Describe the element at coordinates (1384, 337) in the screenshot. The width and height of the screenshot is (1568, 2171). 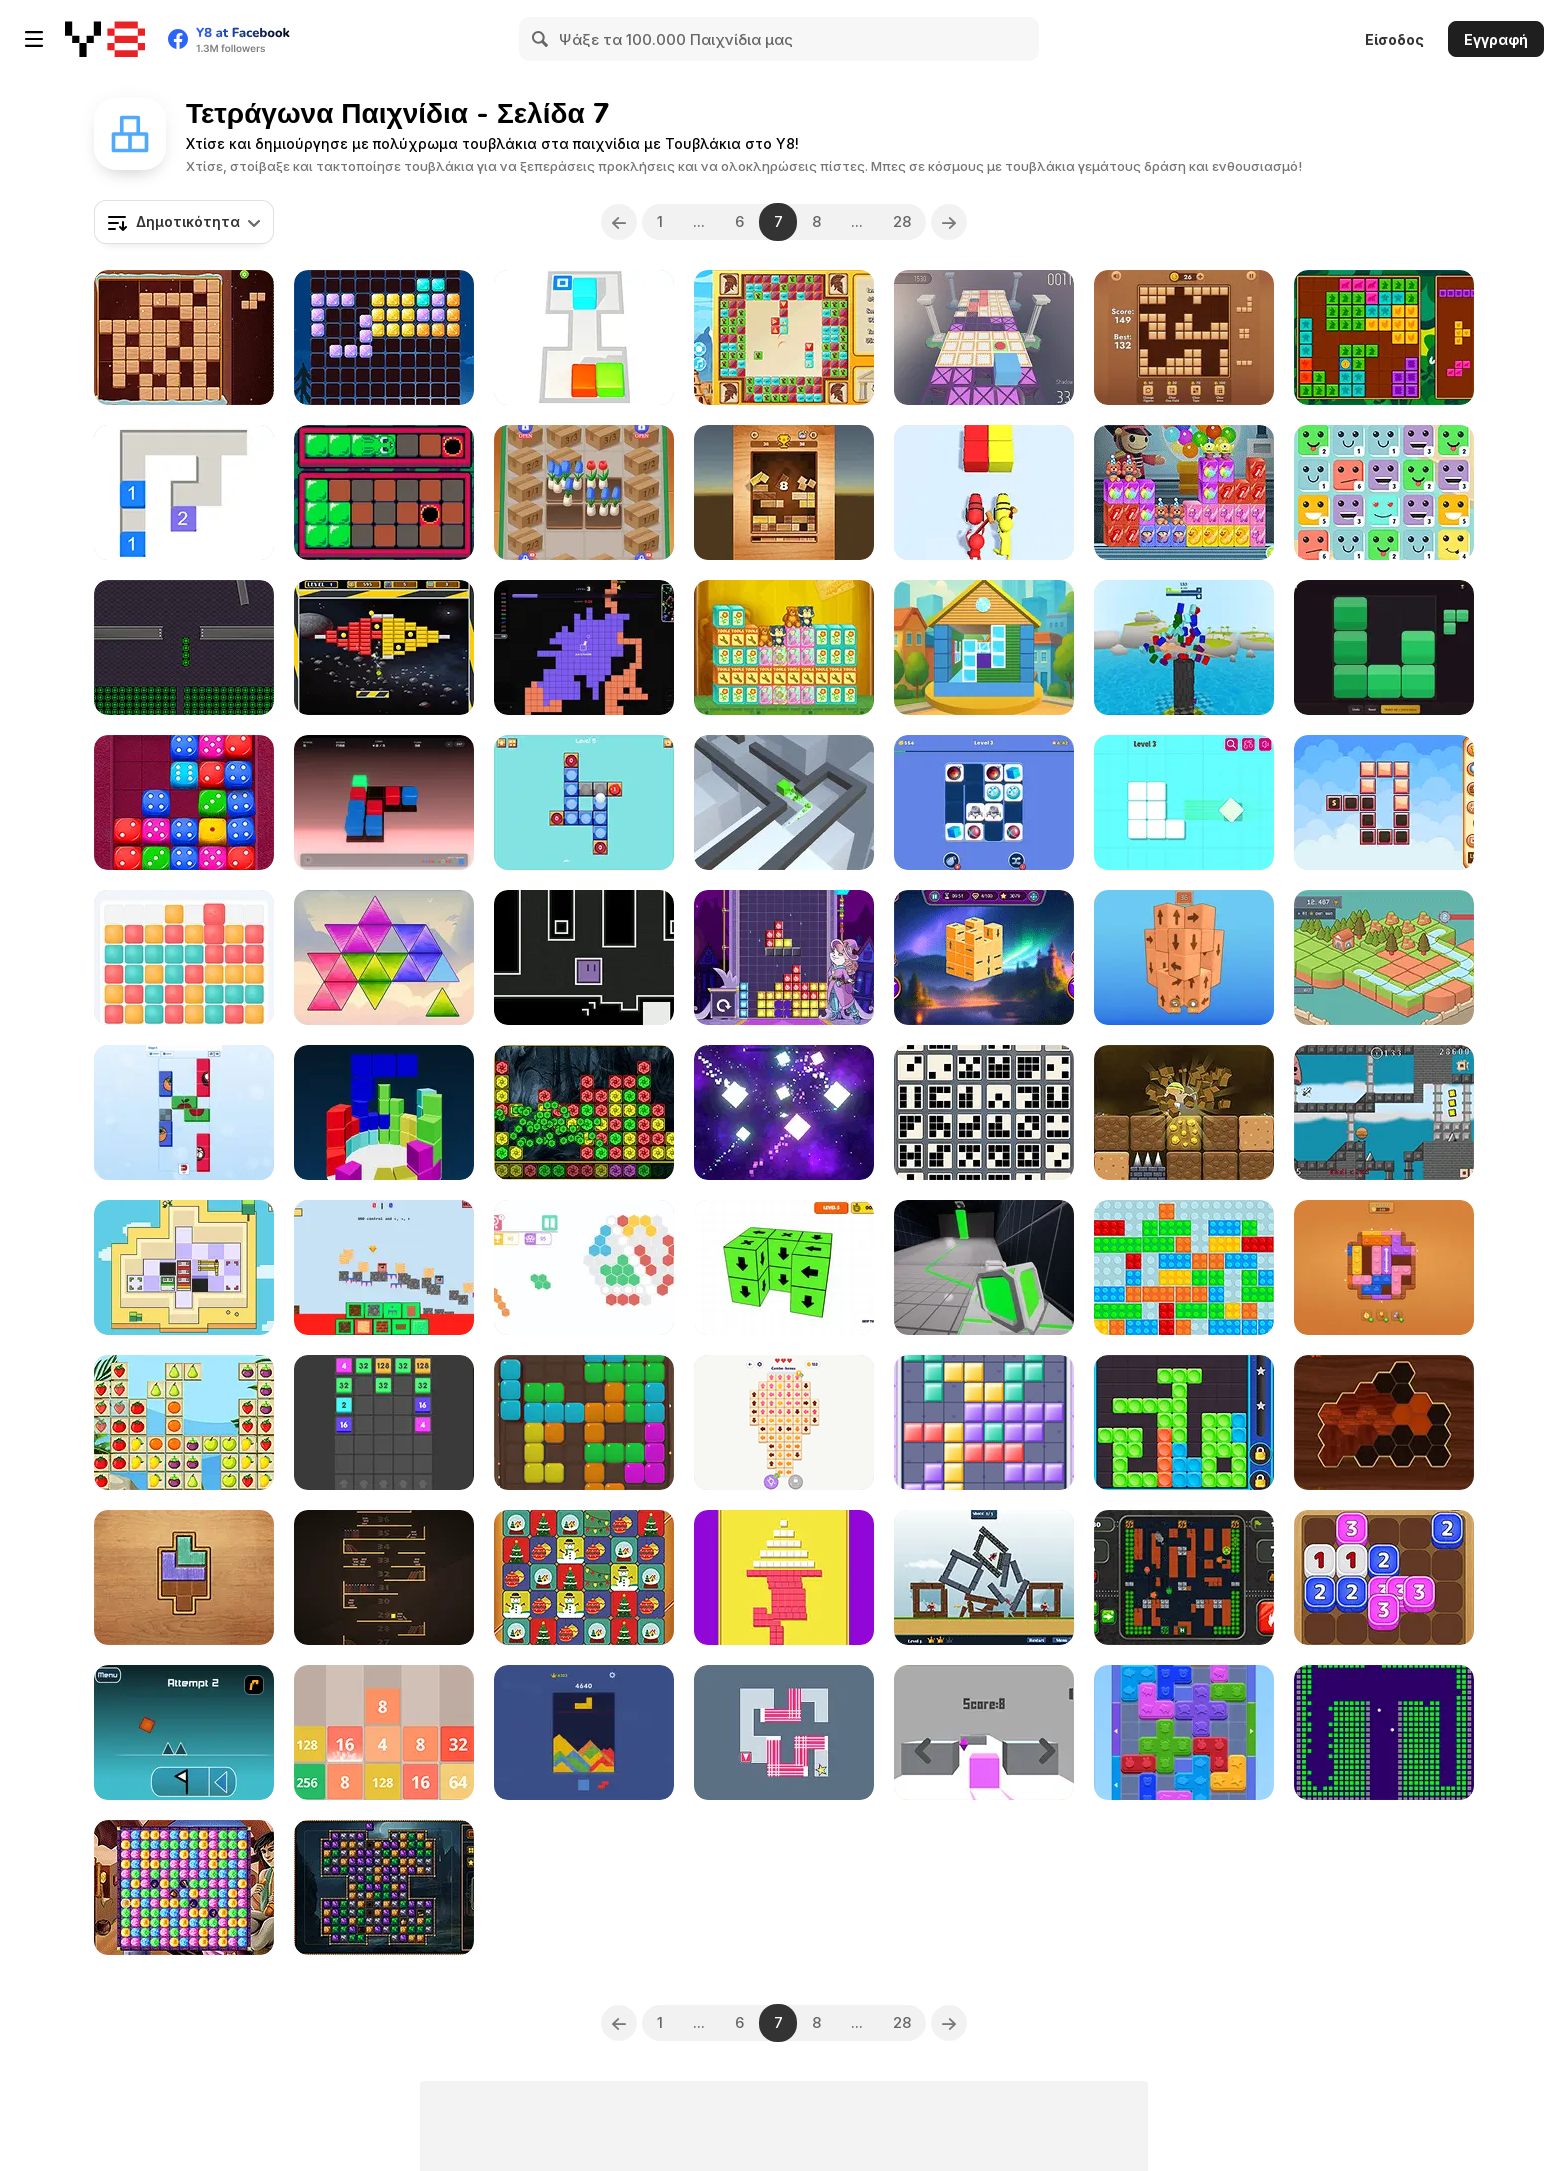
I see `[Forest Tiles]` at that location.